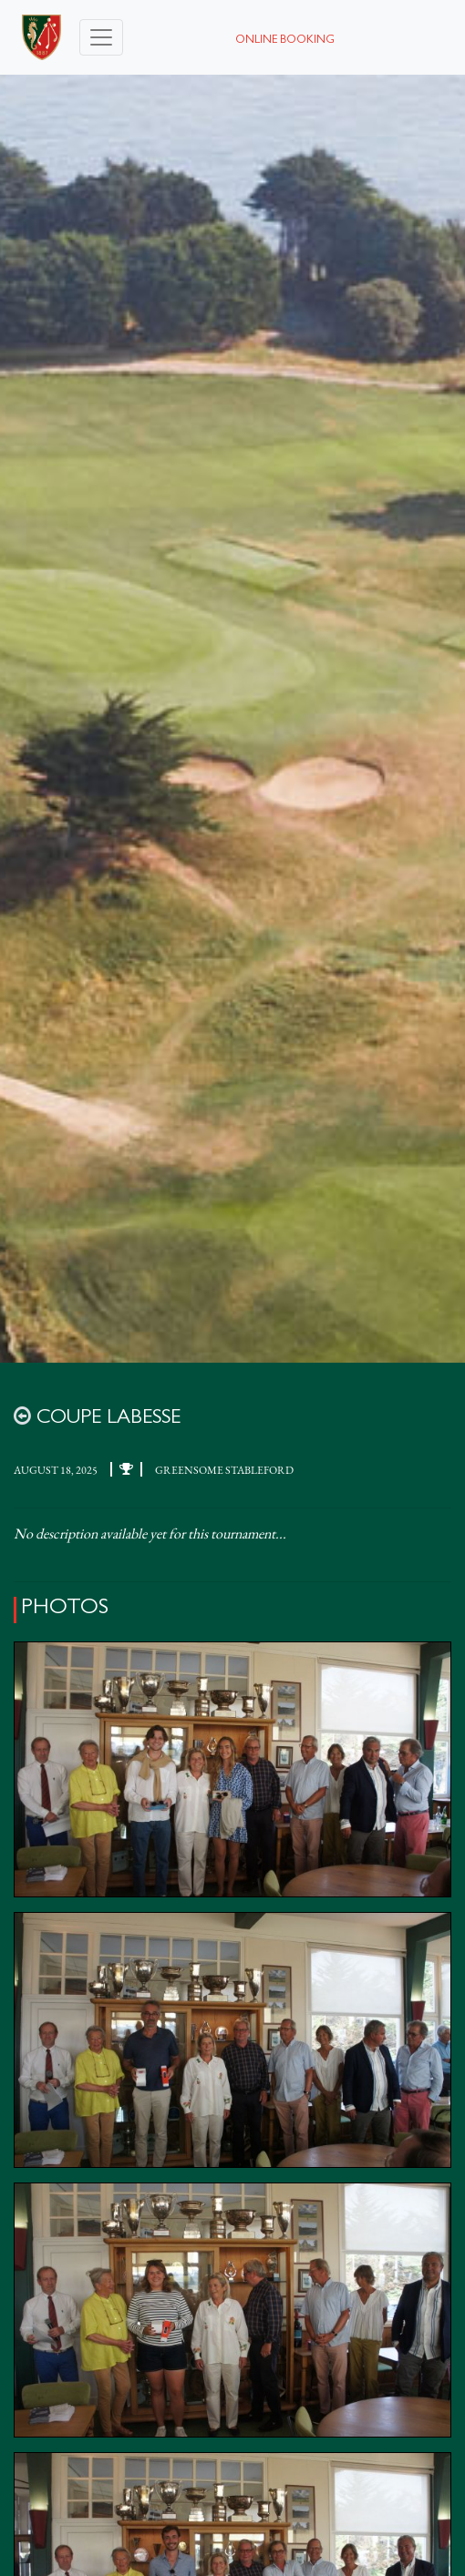 The image size is (465, 2576). I want to click on [Toggle navigation], so click(101, 37).